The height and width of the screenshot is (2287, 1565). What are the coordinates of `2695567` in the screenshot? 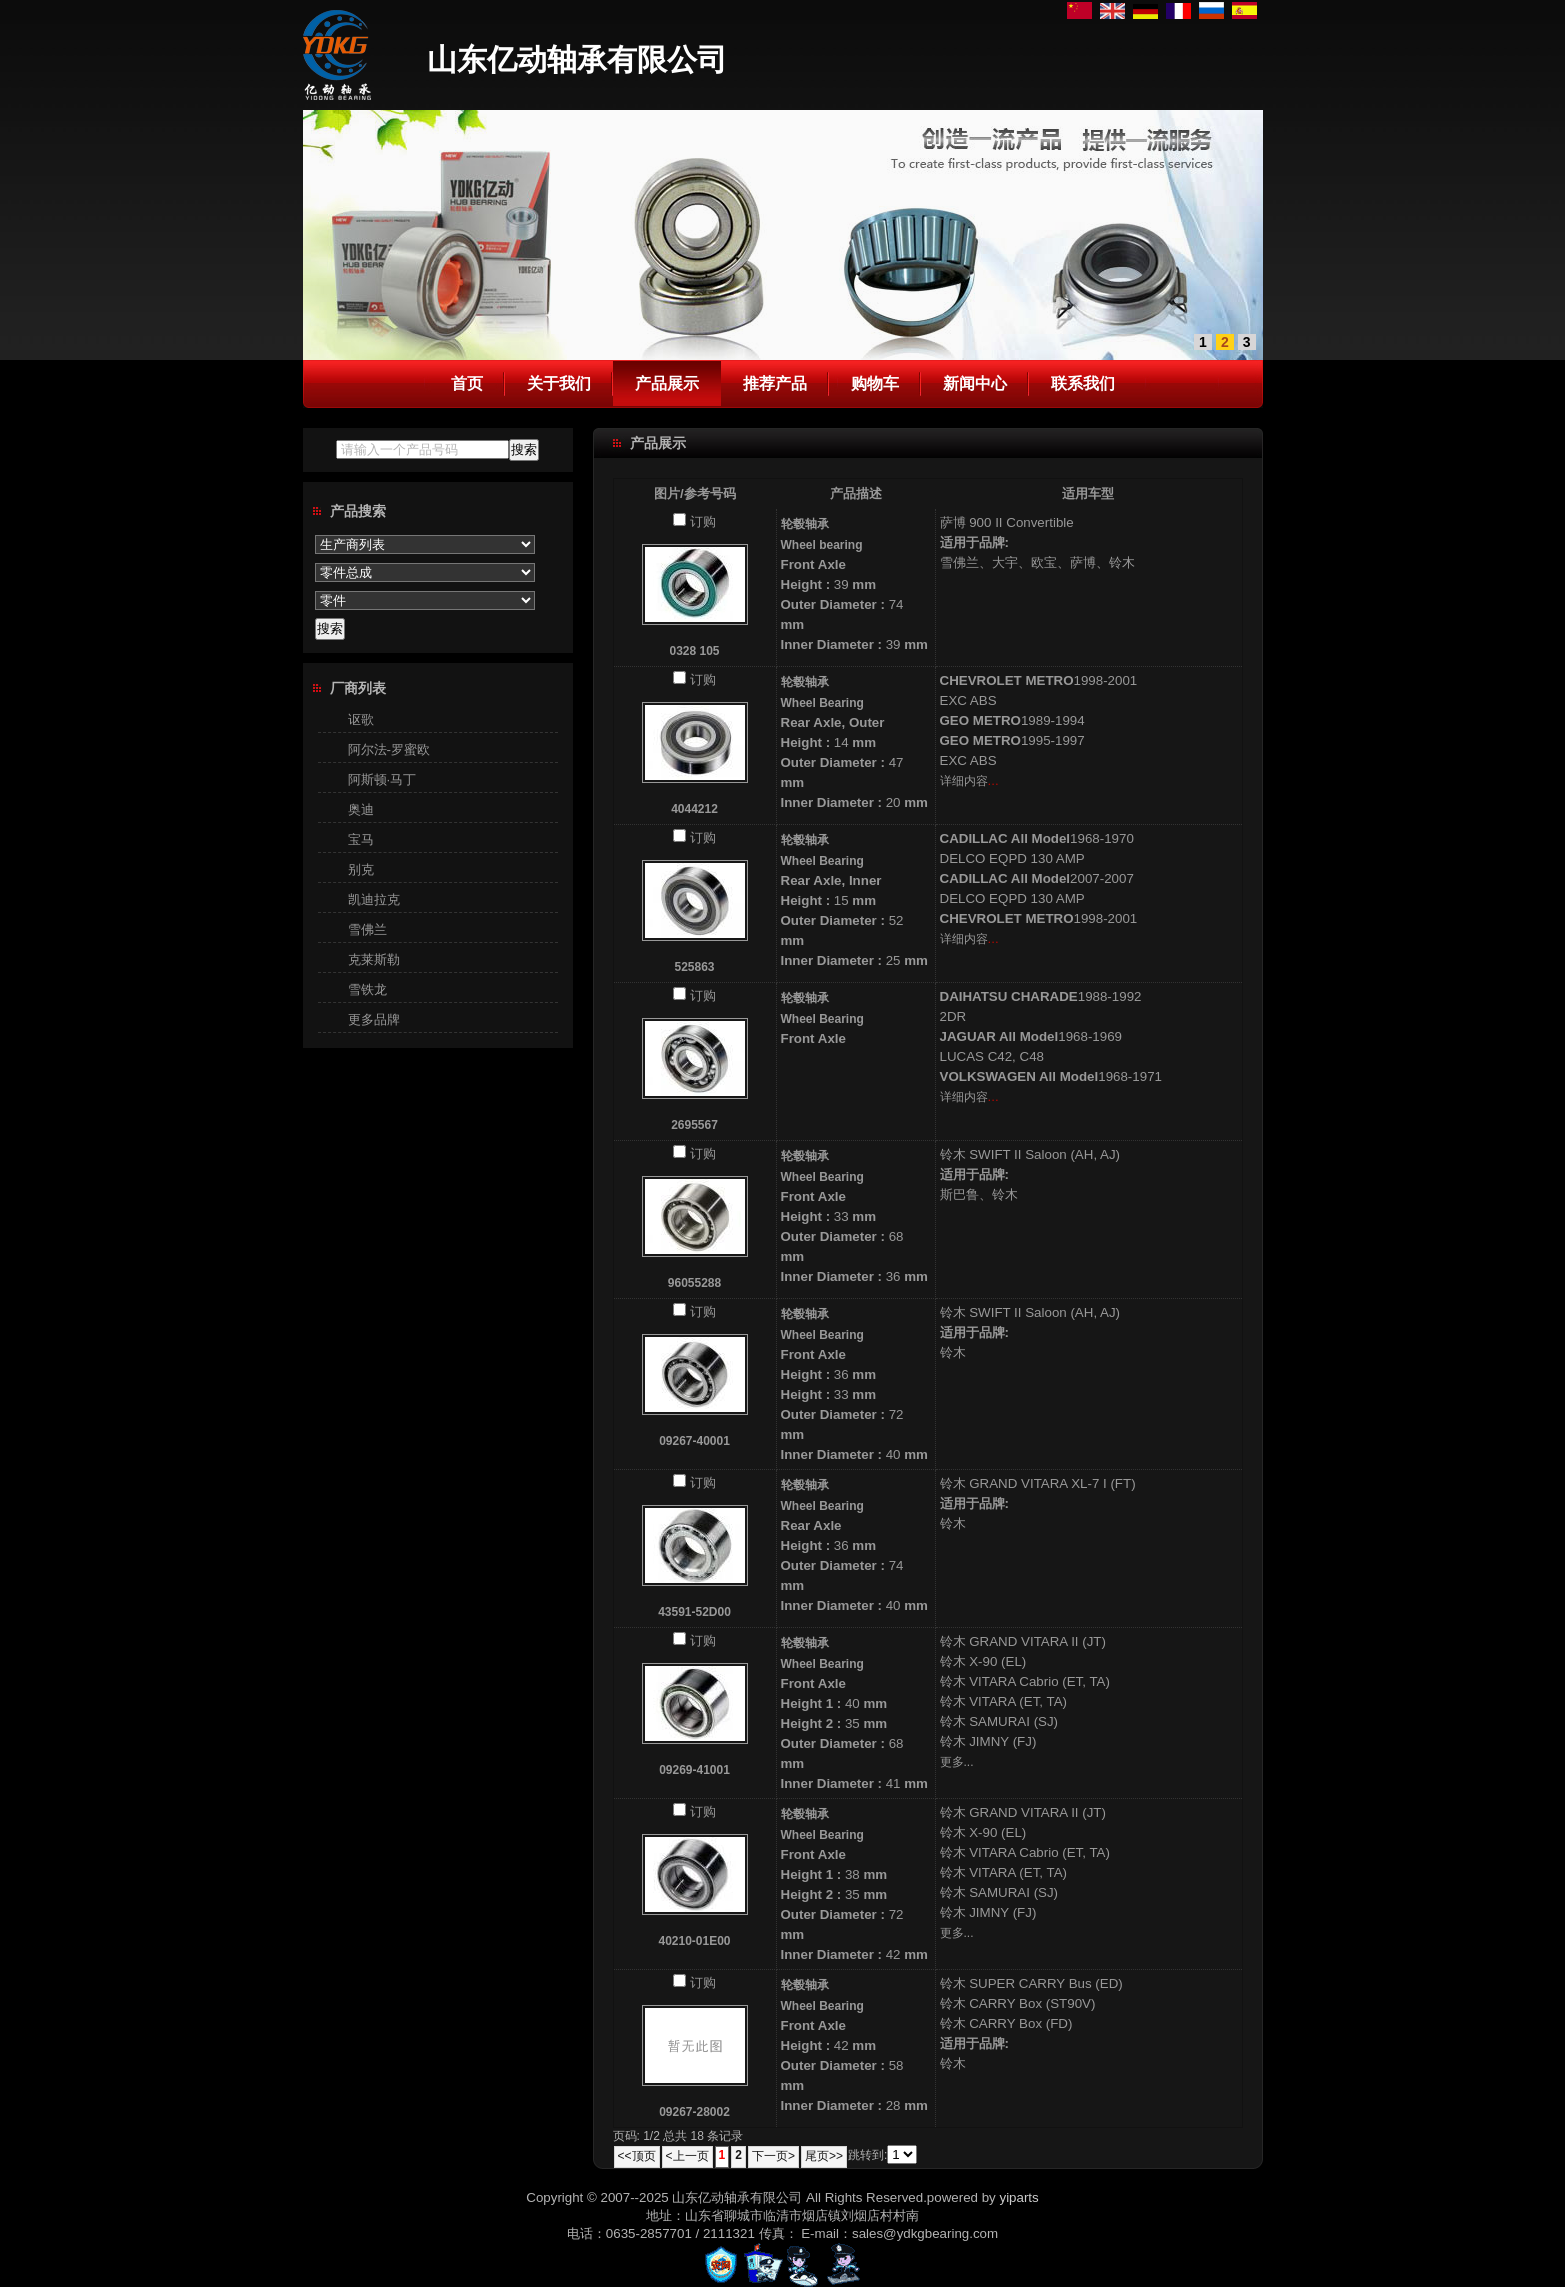 It's located at (694, 1125).